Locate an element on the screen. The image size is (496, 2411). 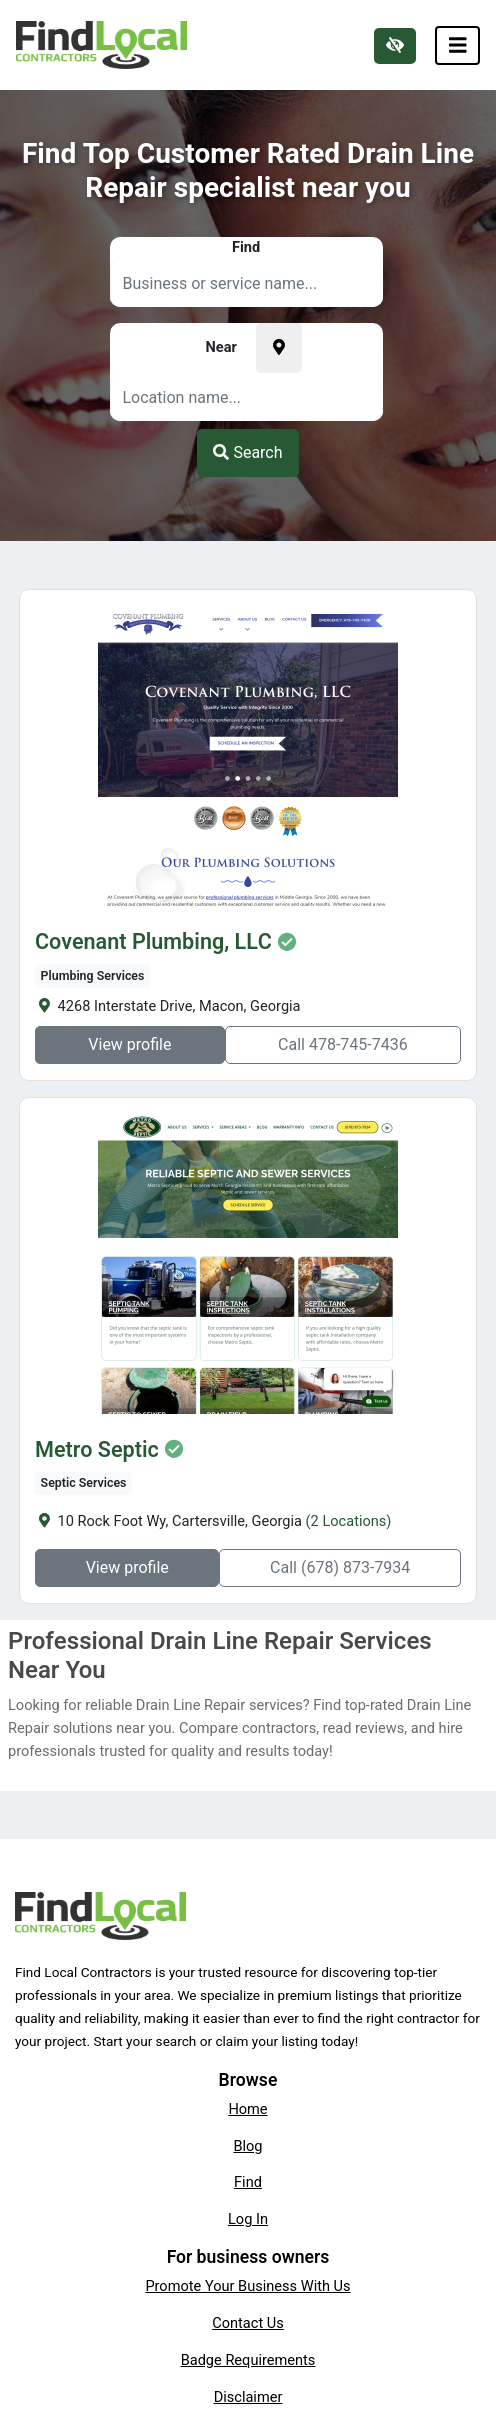
Blog is located at coordinates (247, 2146).